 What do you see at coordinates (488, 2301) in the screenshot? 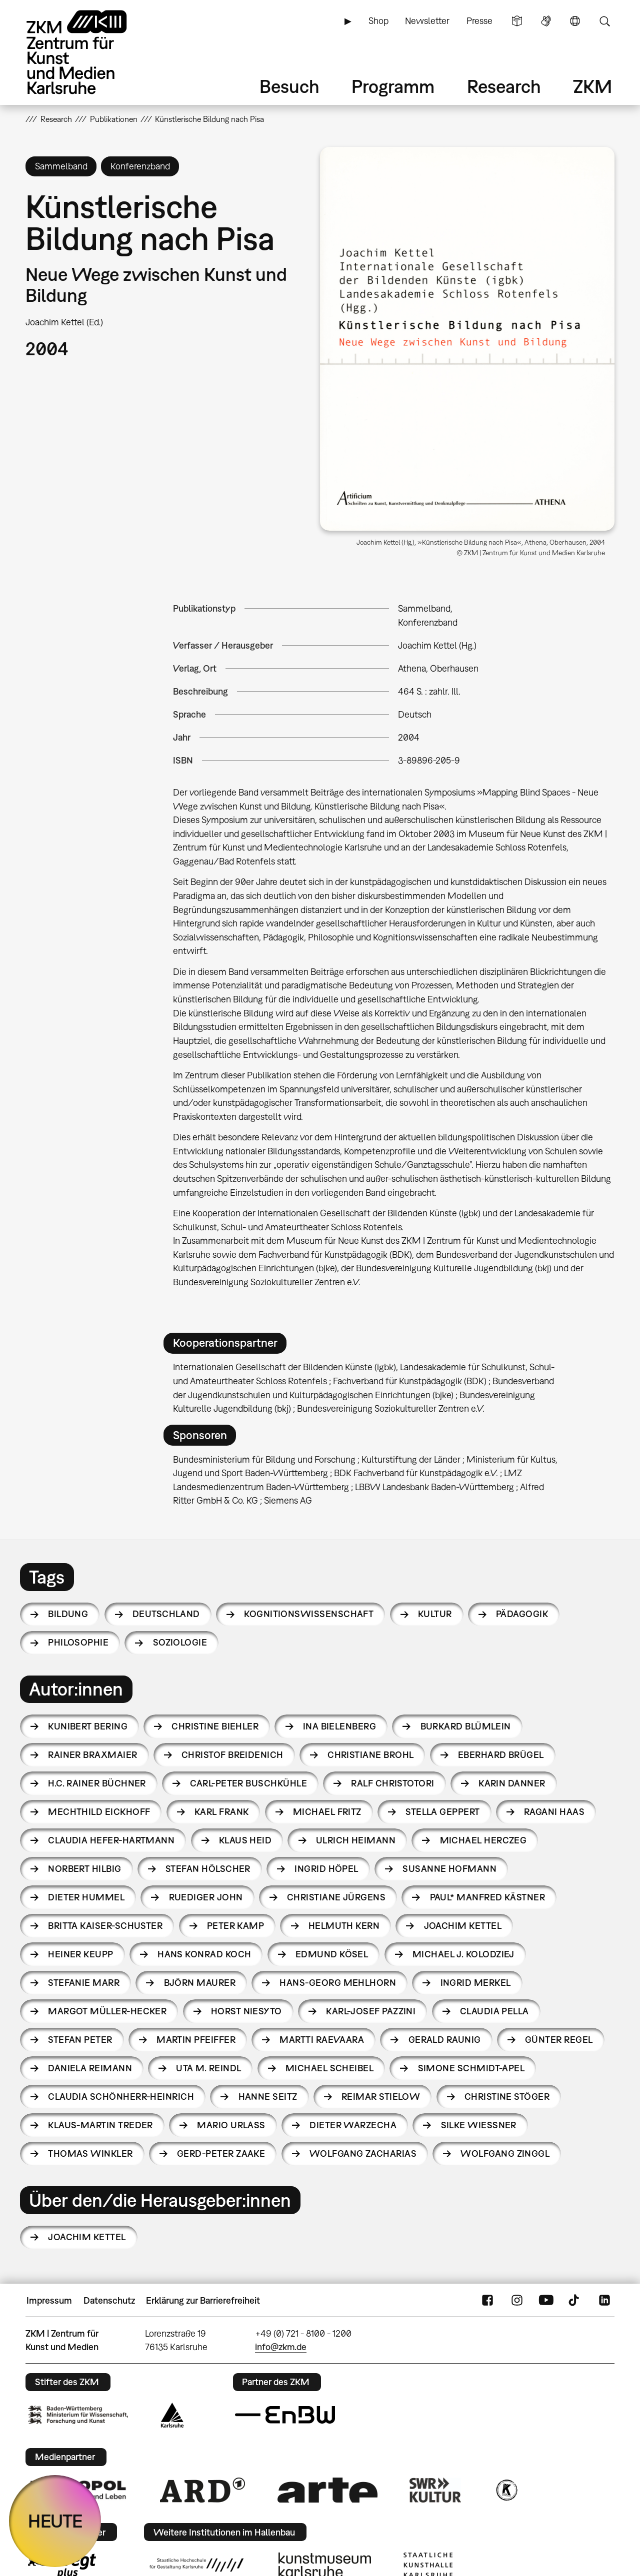
I see `FaceBook` at bounding box center [488, 2301].